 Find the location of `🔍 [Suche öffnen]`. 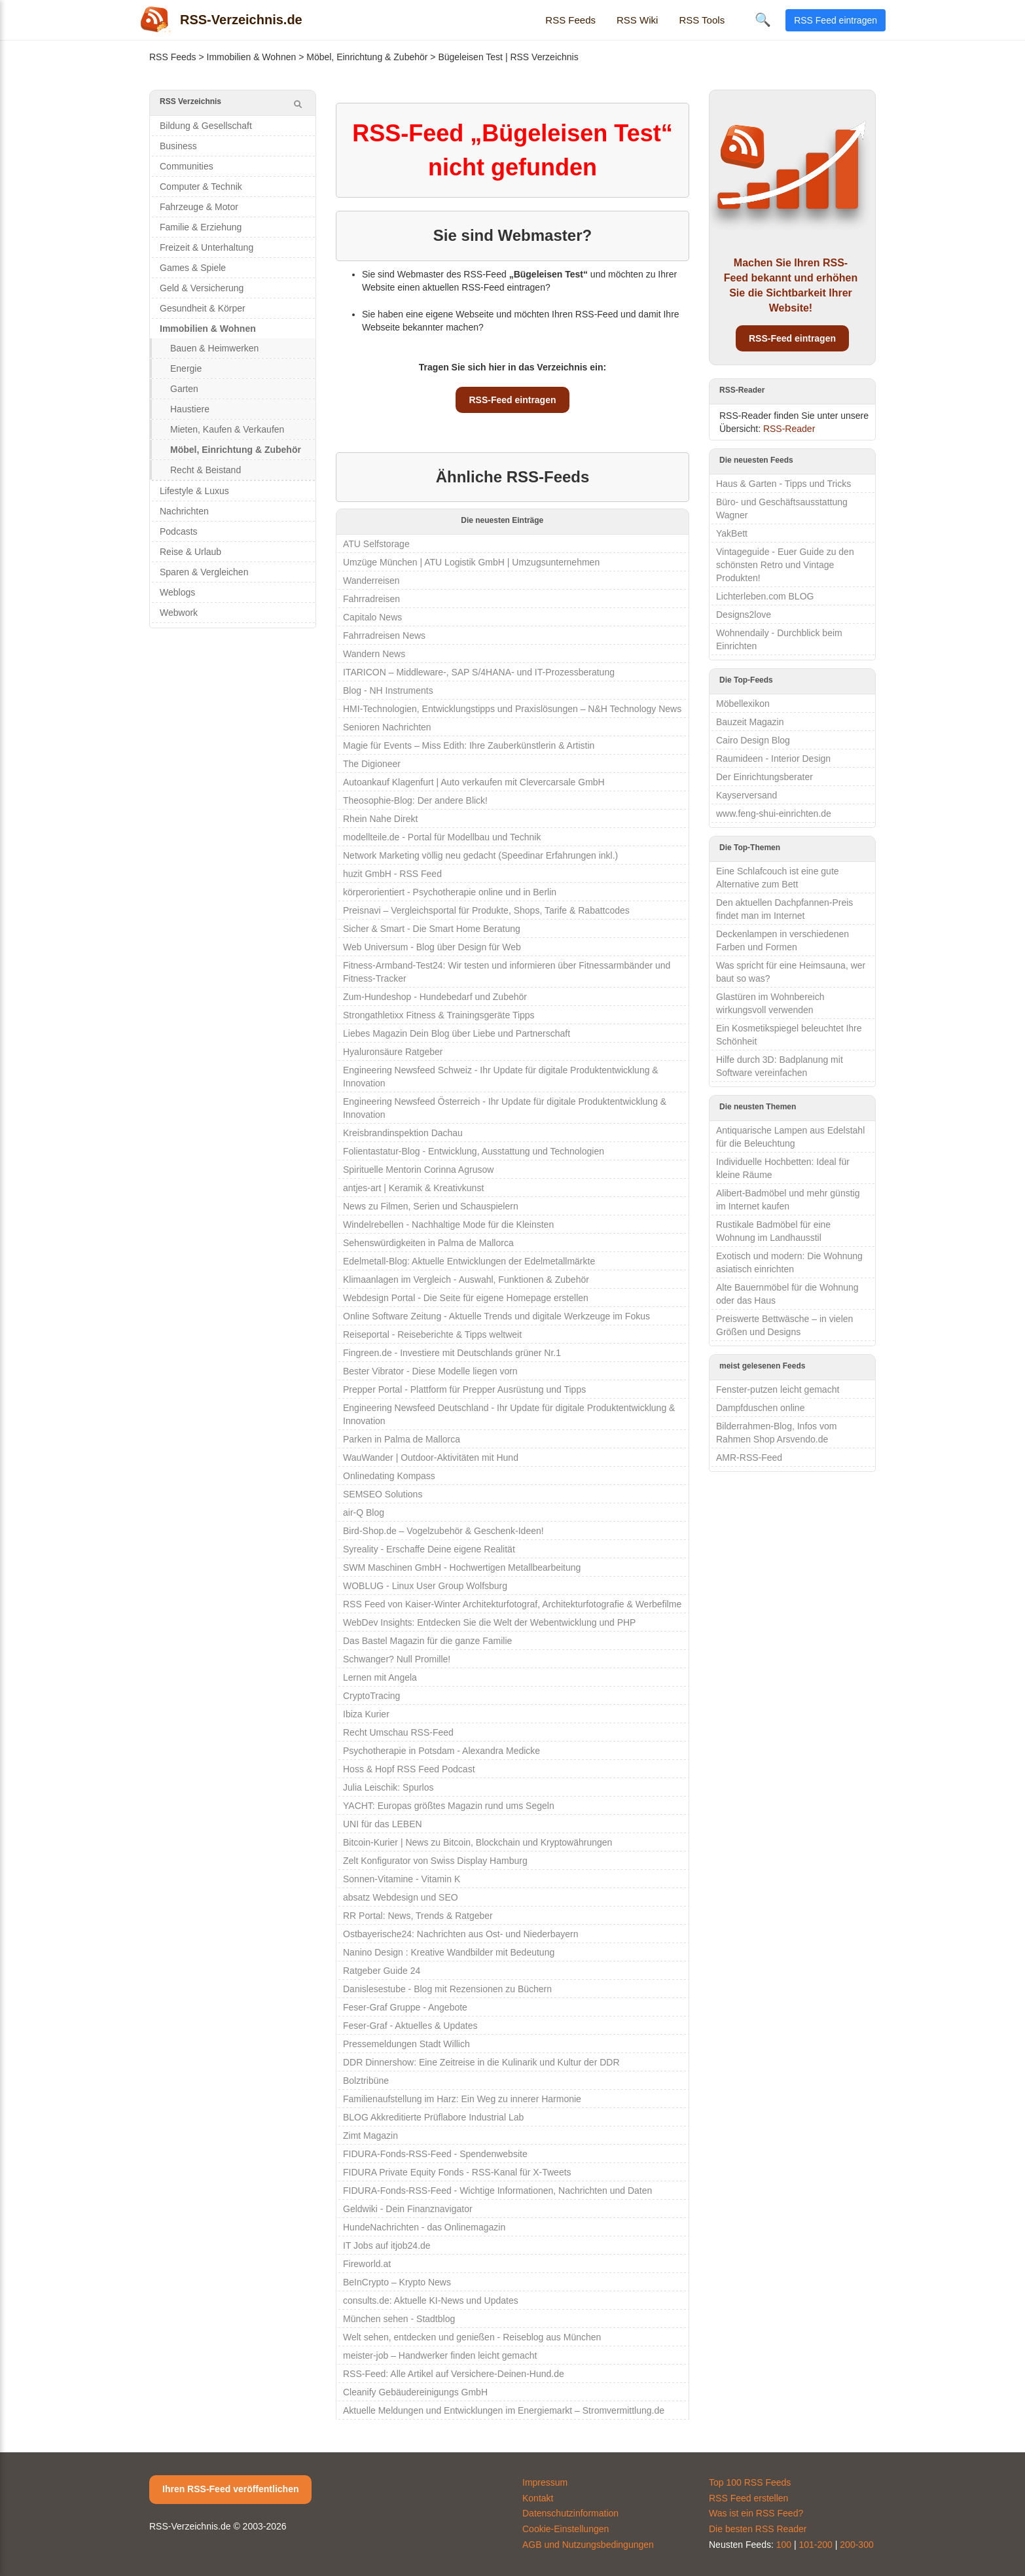

🔍 [Suche öffnen] is located at coordinates (763, 19).